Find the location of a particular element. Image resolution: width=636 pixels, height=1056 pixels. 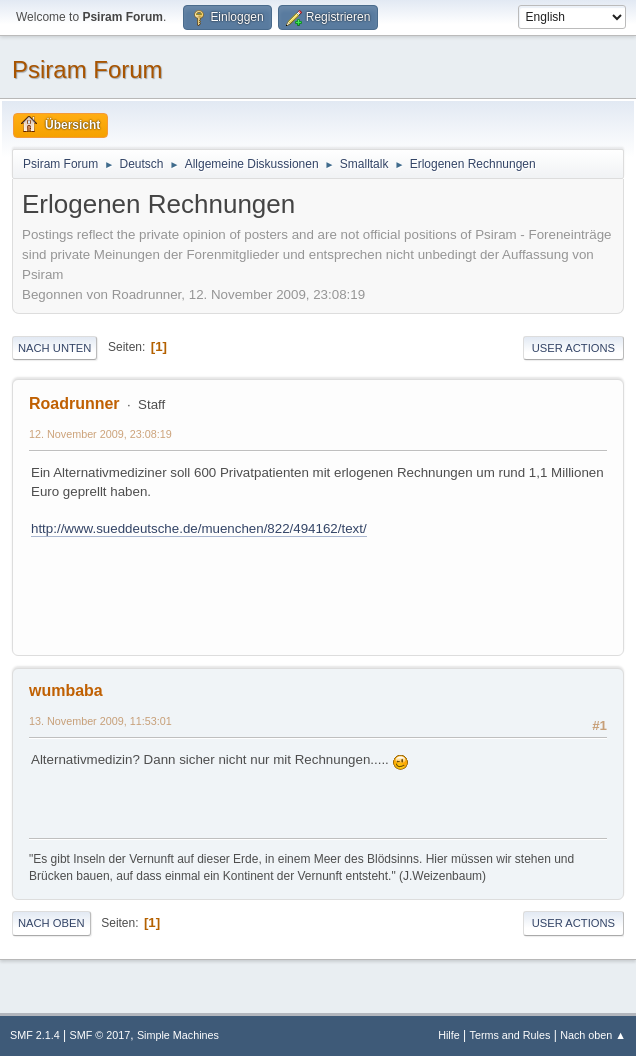

Simple Machines is located at coordinates (178, 1035).